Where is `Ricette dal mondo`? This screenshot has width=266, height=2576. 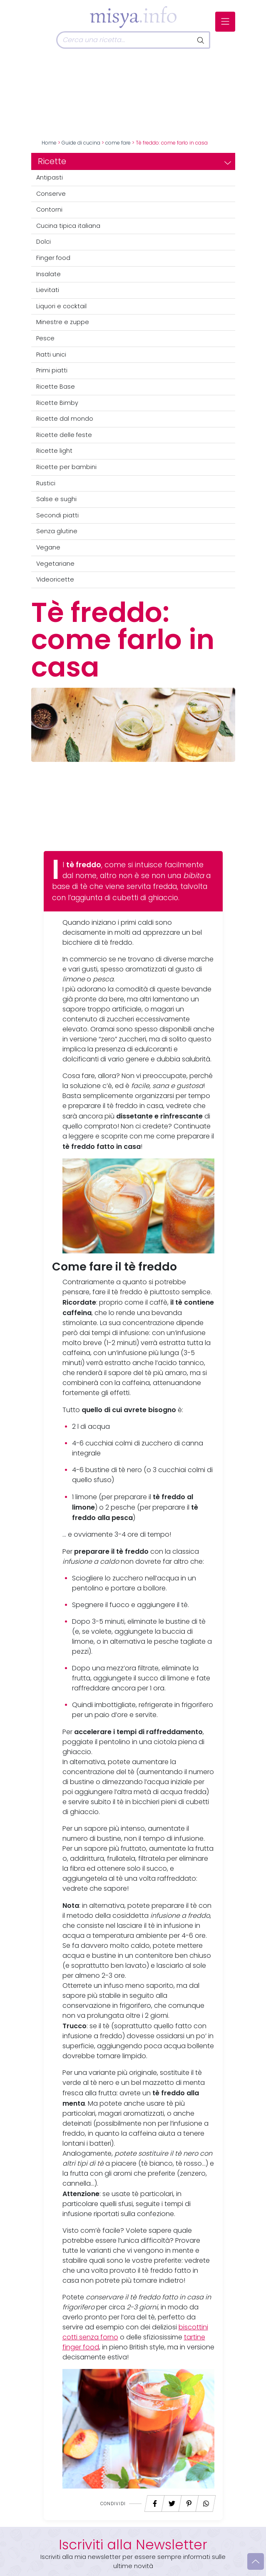
Ricette dal mondo is located at coordinates (64, 418).